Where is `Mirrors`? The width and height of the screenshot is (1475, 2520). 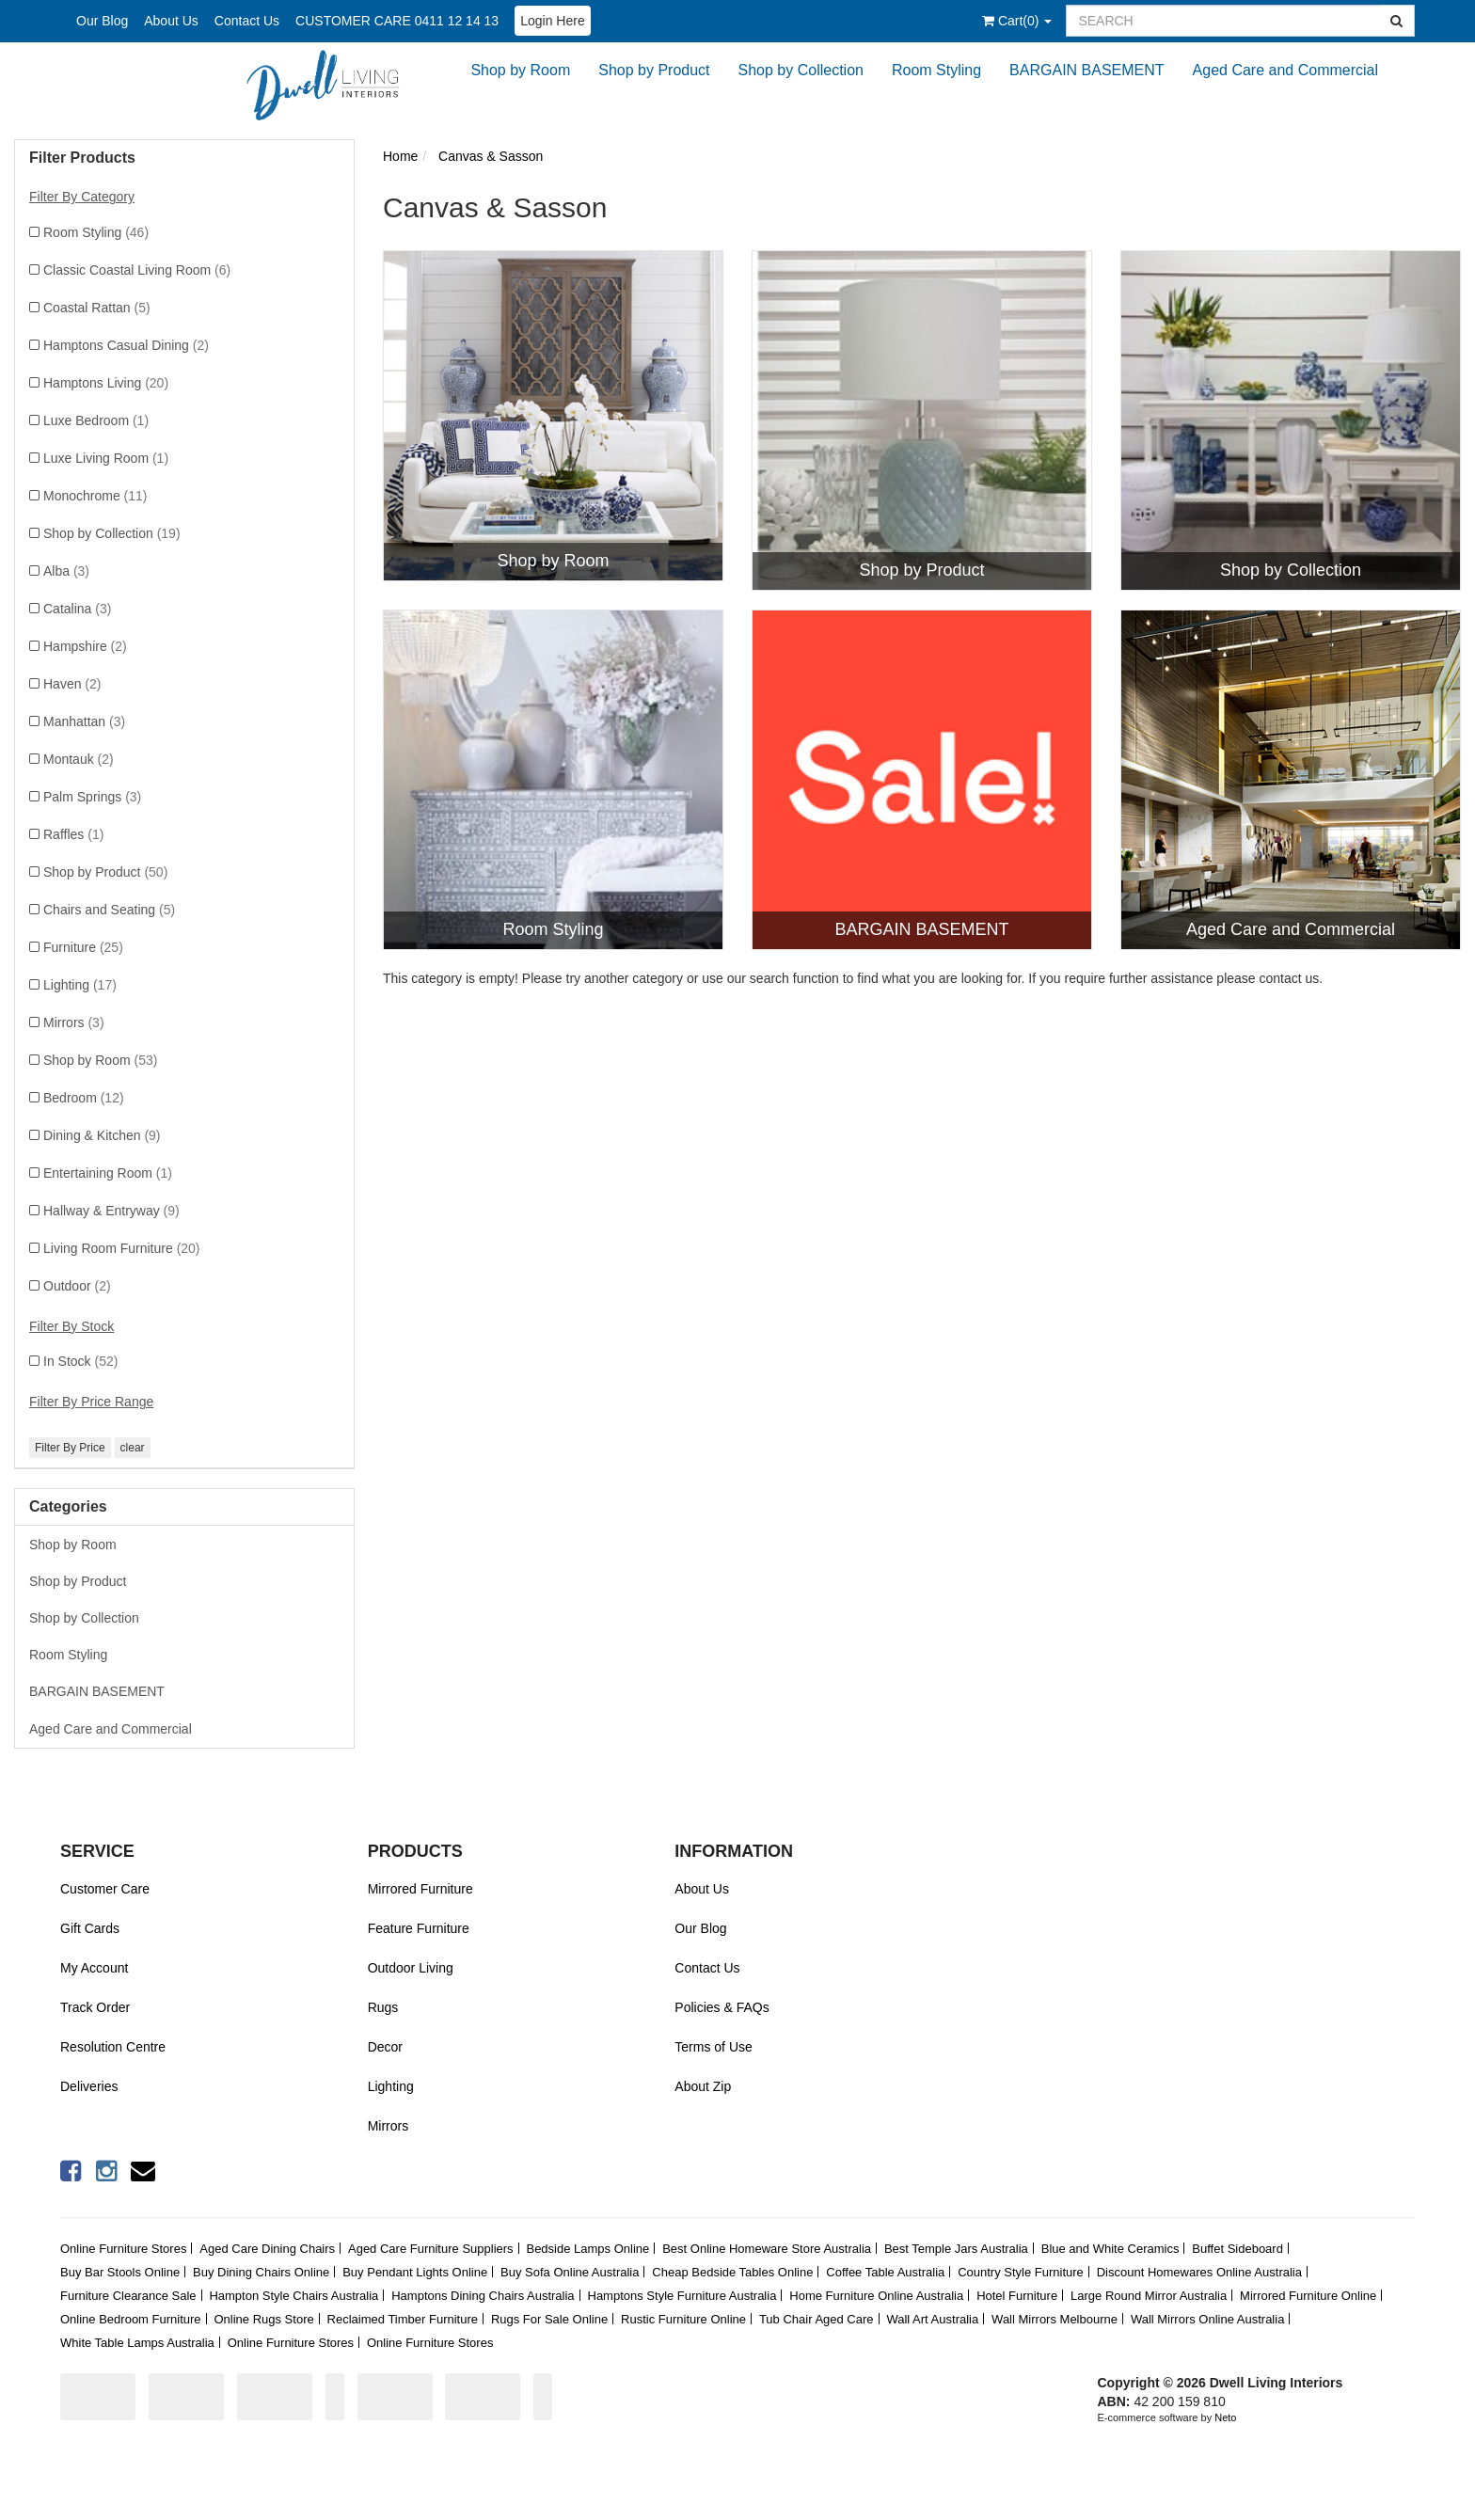
Mirrors is located at coordinates (73, 1022).